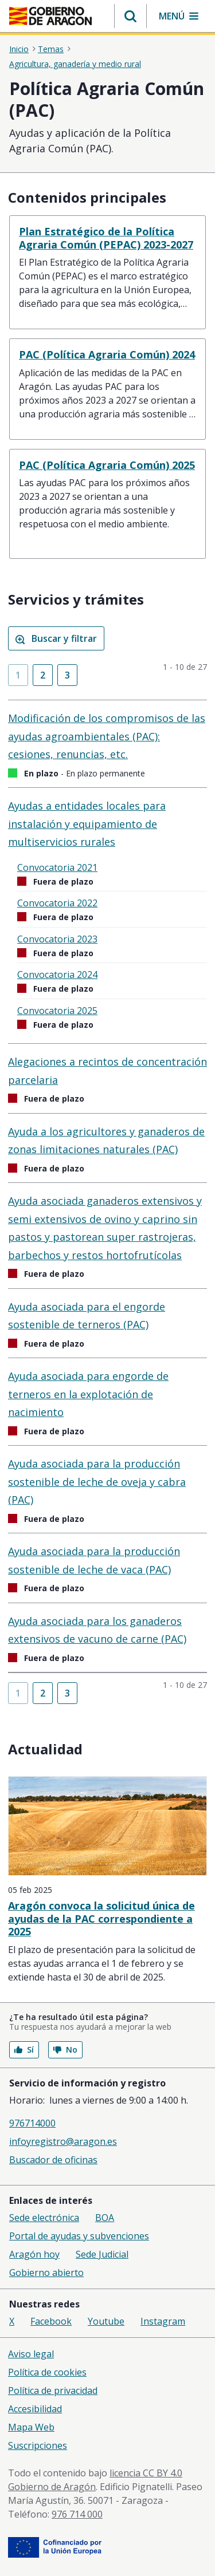  Describe the element at coordinates (106, 2321) in the screenshot. I see `Youtube` at that location.